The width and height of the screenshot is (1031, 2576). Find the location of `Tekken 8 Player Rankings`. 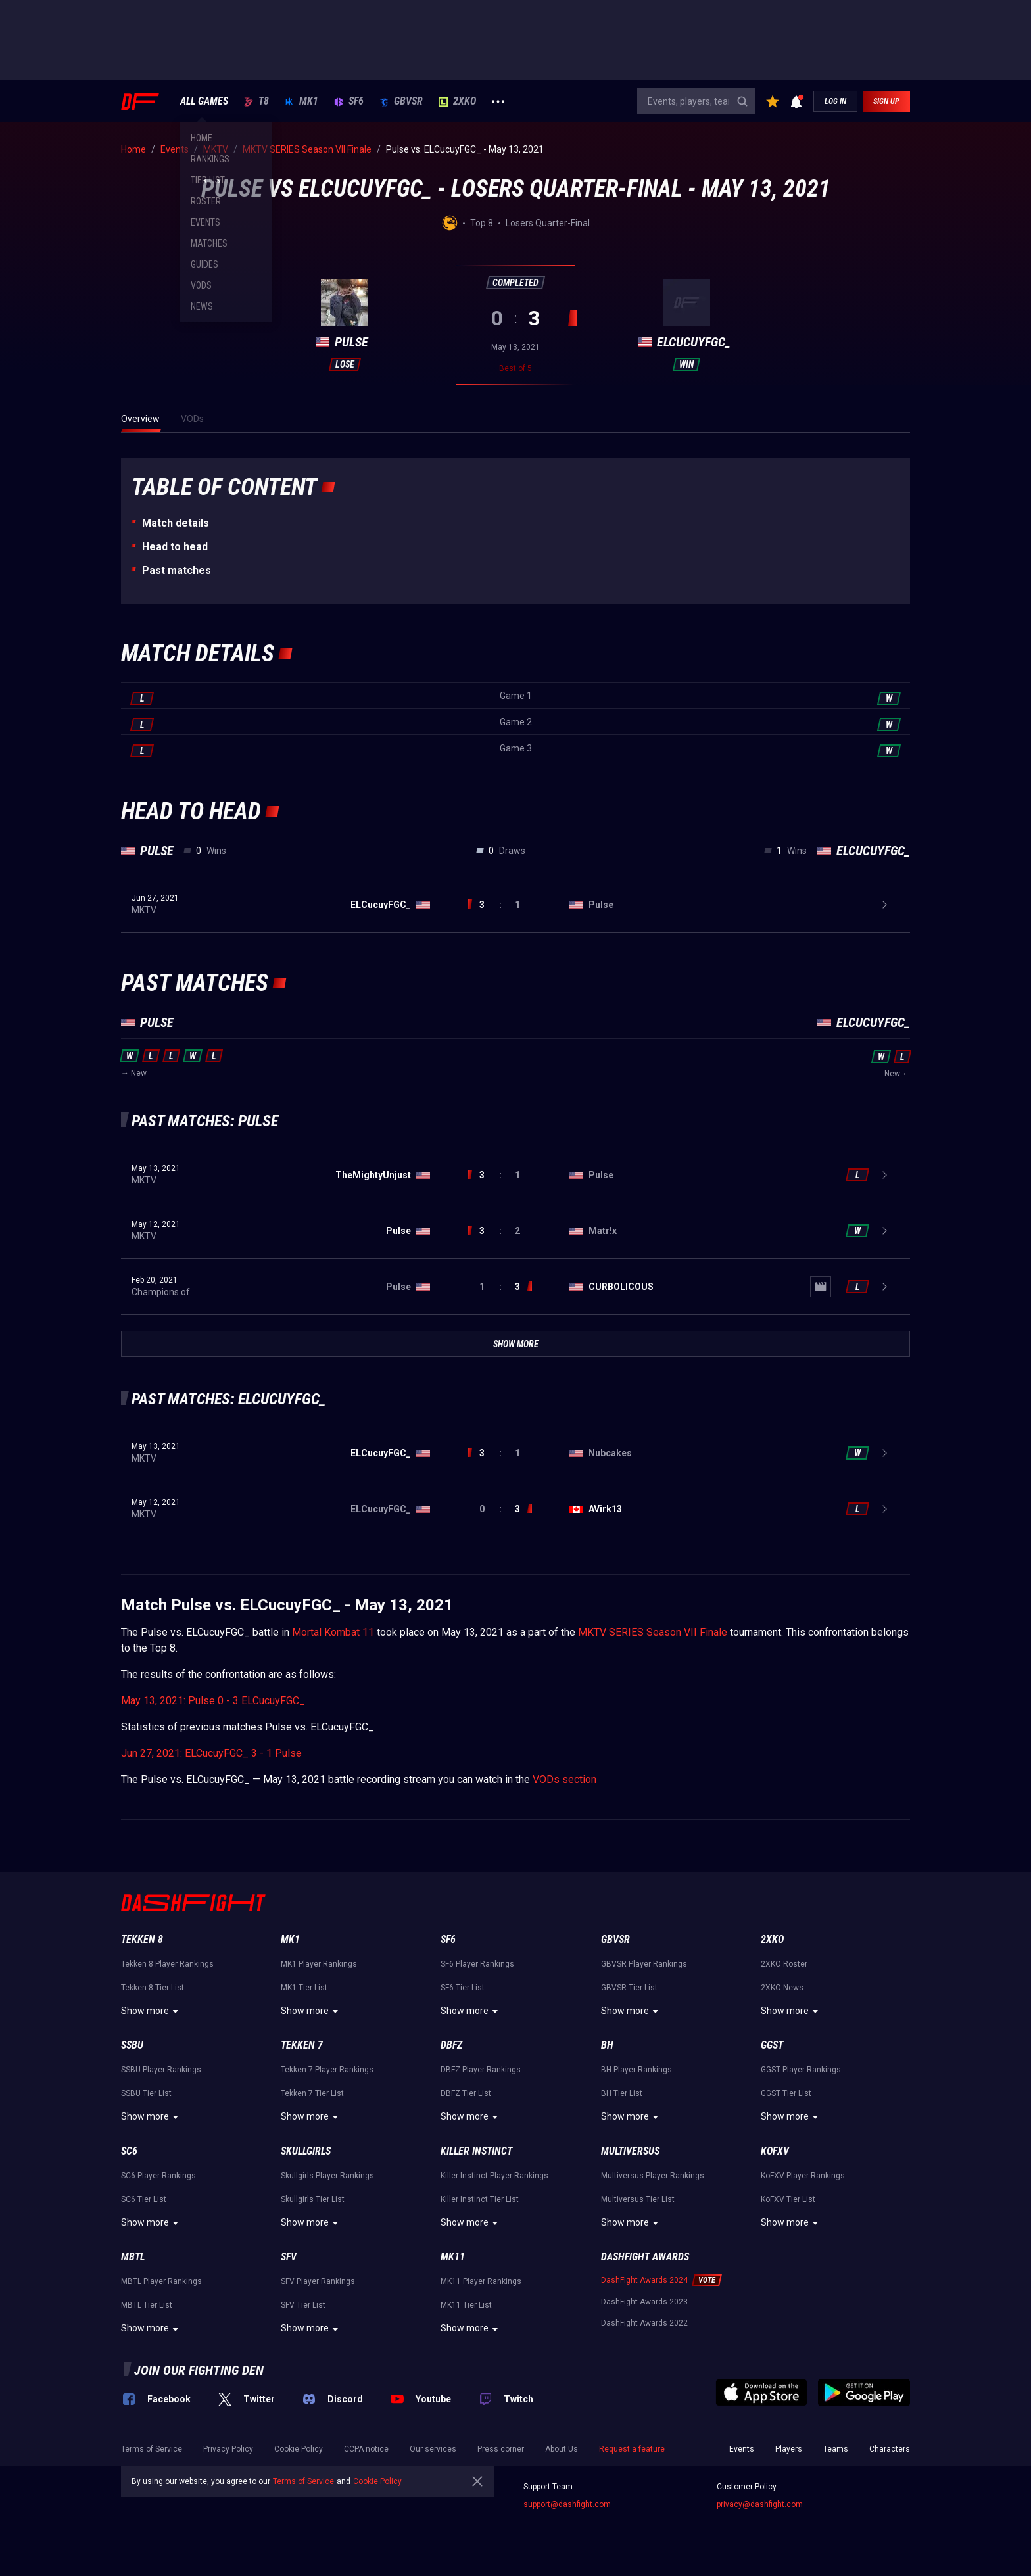

Tekken 8 Player Rankings is located at coordinates (167, 1963).